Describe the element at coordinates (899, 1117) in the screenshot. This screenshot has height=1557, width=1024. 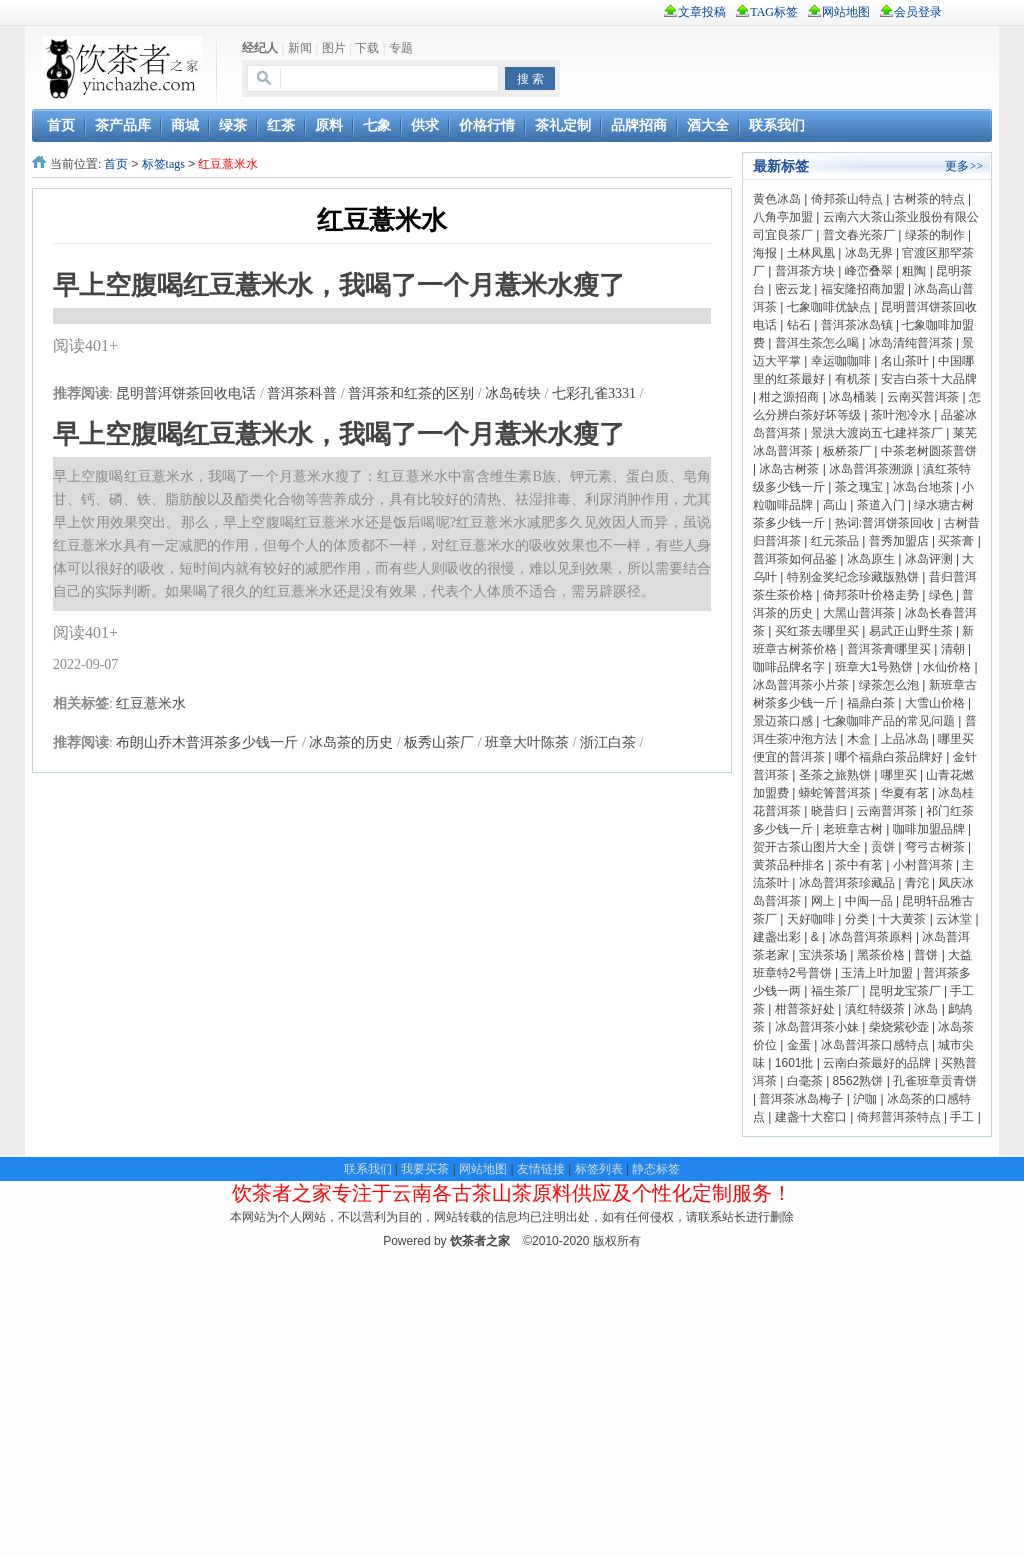
I see `倚邦普洱茶特点` at that location.